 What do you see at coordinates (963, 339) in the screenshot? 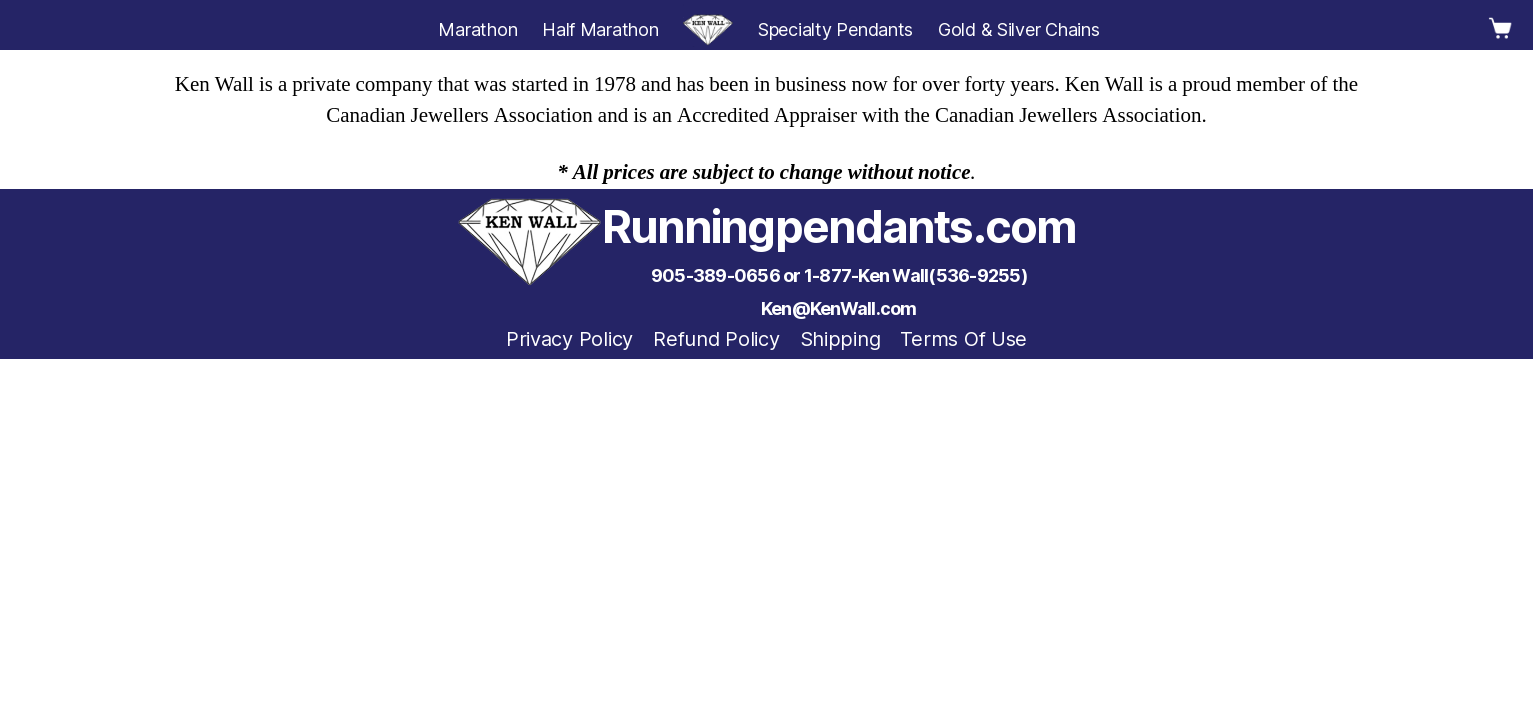
I see `Terms Of Use` at bounding box center [963, 339].